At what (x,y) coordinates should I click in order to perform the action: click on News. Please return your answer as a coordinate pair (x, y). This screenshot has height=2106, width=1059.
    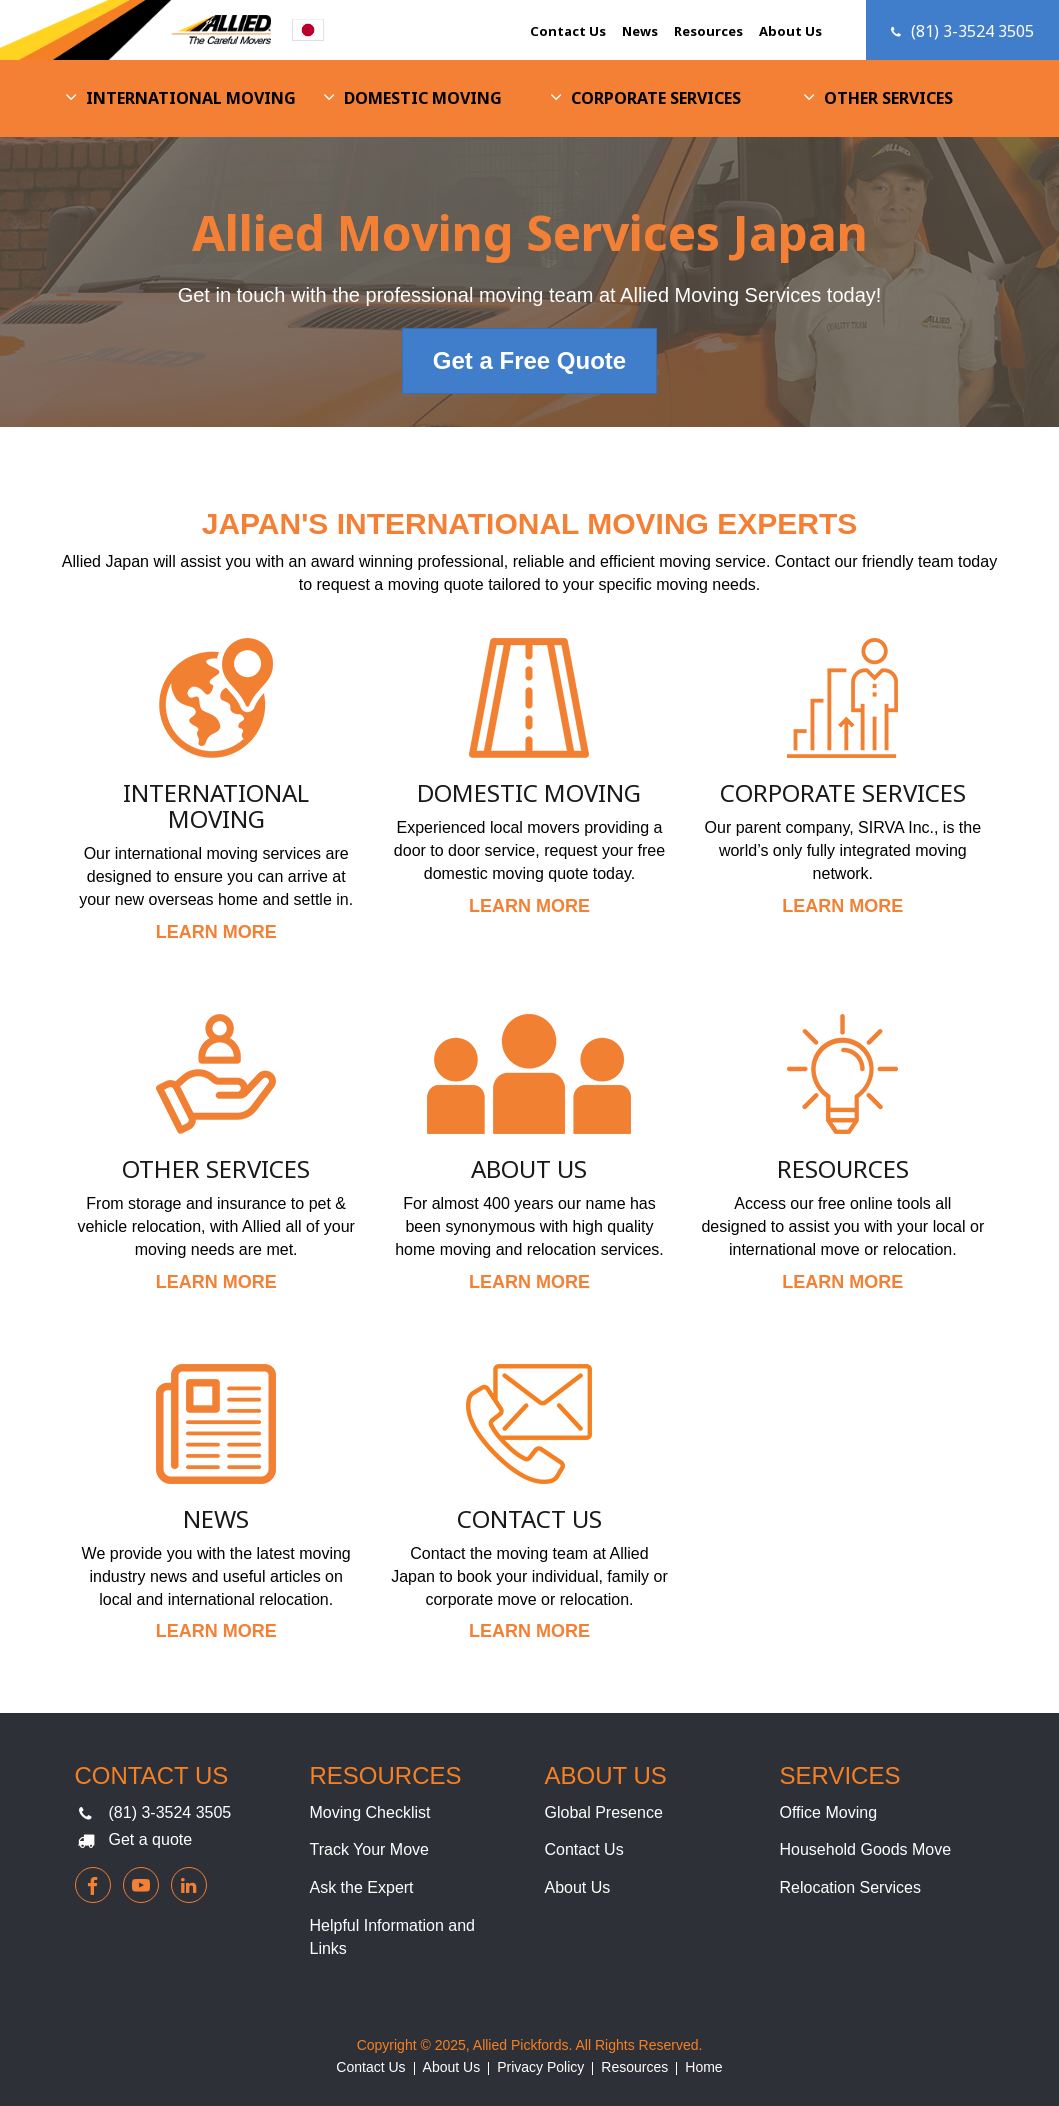
    Looking at the image, I should click on (640, 31).